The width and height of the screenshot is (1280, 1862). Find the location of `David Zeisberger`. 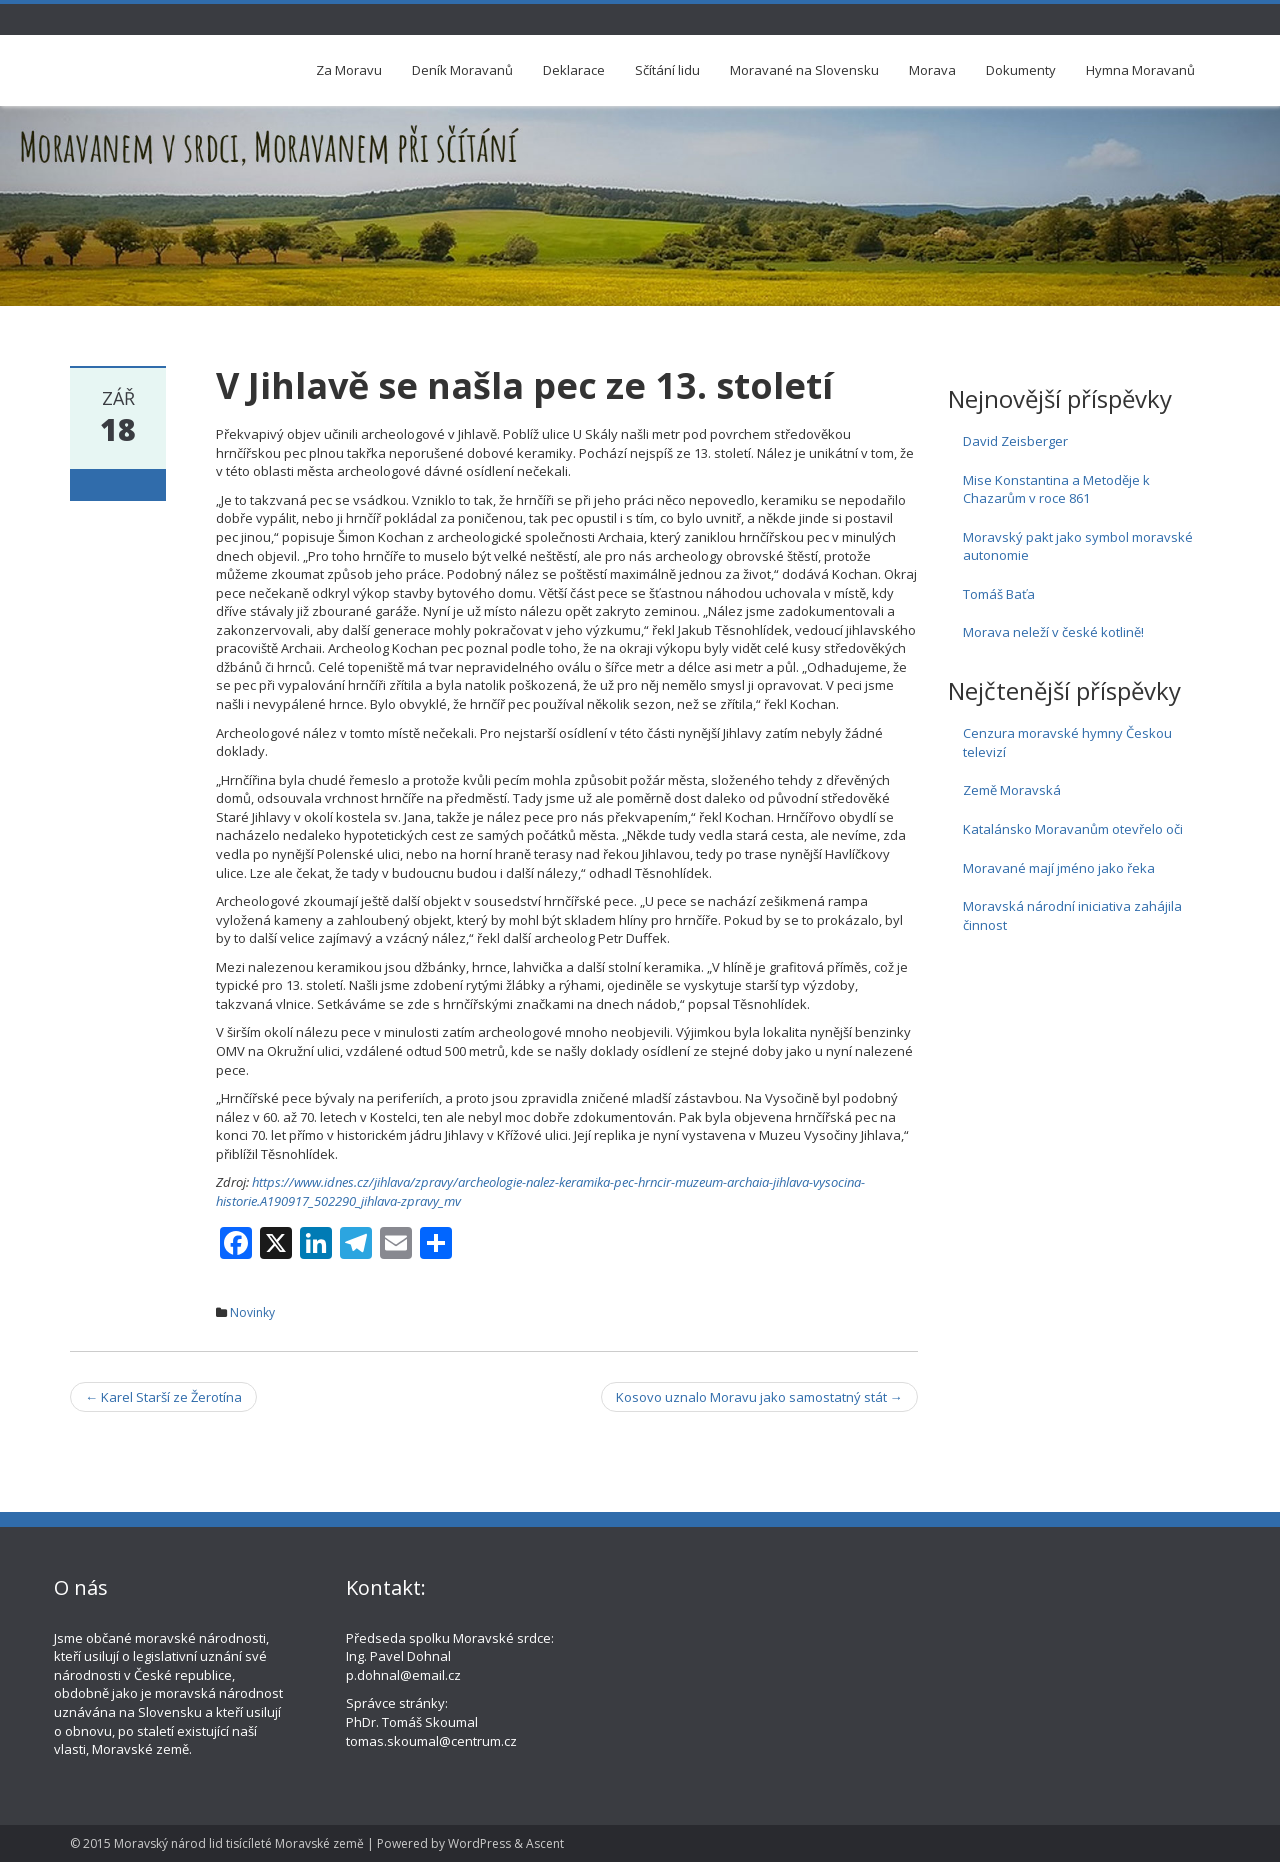

David Zeisberger is located at coordinates (1015, 441).